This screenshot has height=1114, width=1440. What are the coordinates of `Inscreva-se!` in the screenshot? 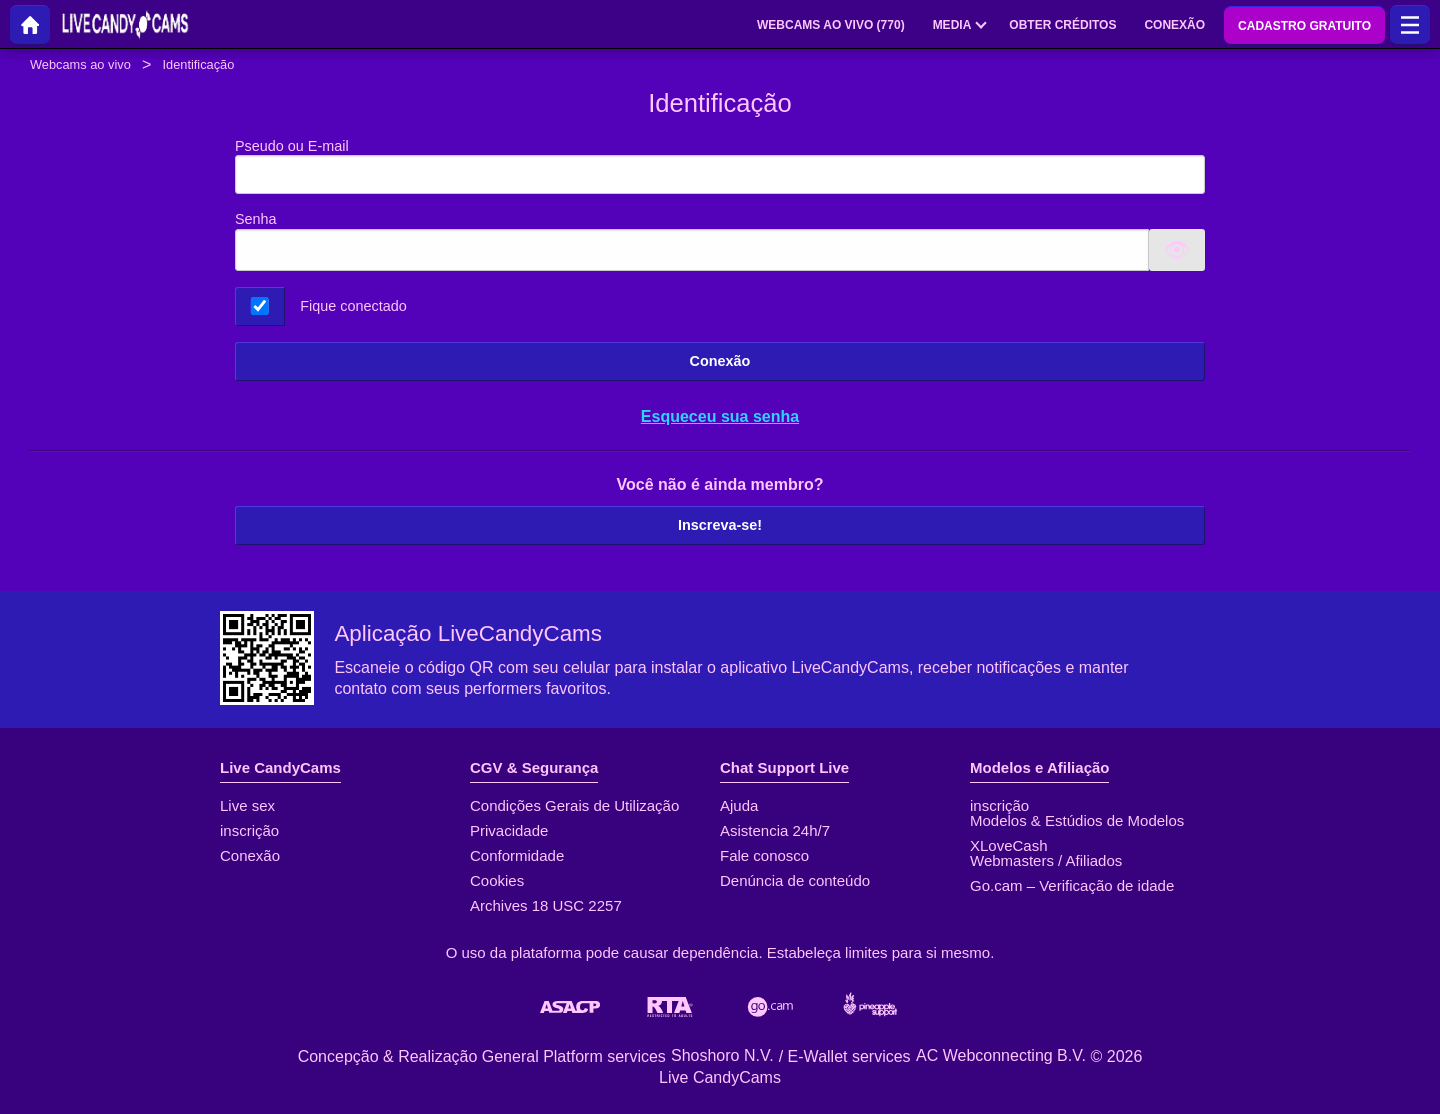 It's located at (720, 525).